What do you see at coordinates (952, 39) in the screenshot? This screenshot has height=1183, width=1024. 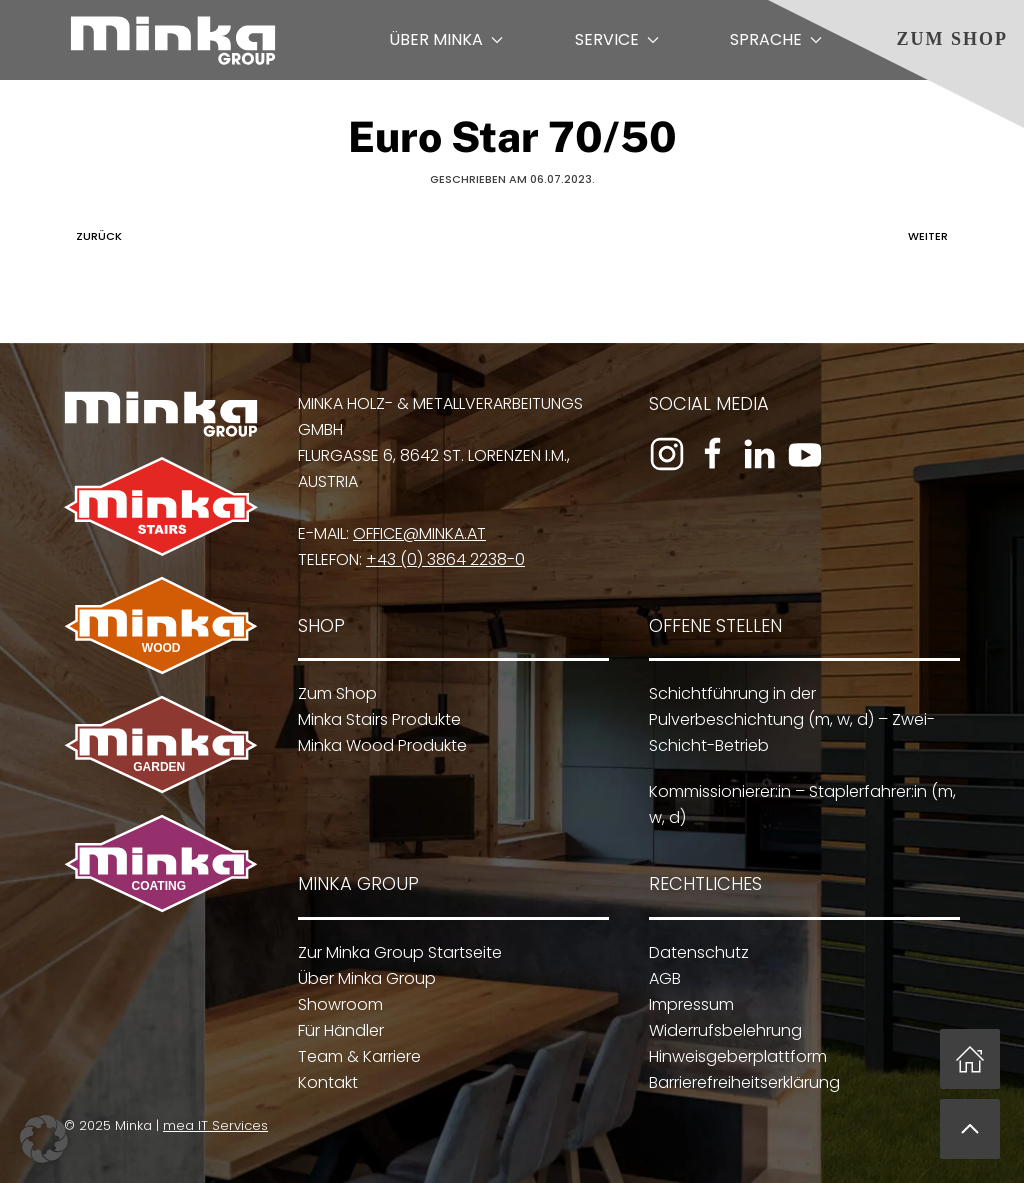 I see `Zum Shop` at bounding box center [952, 39].